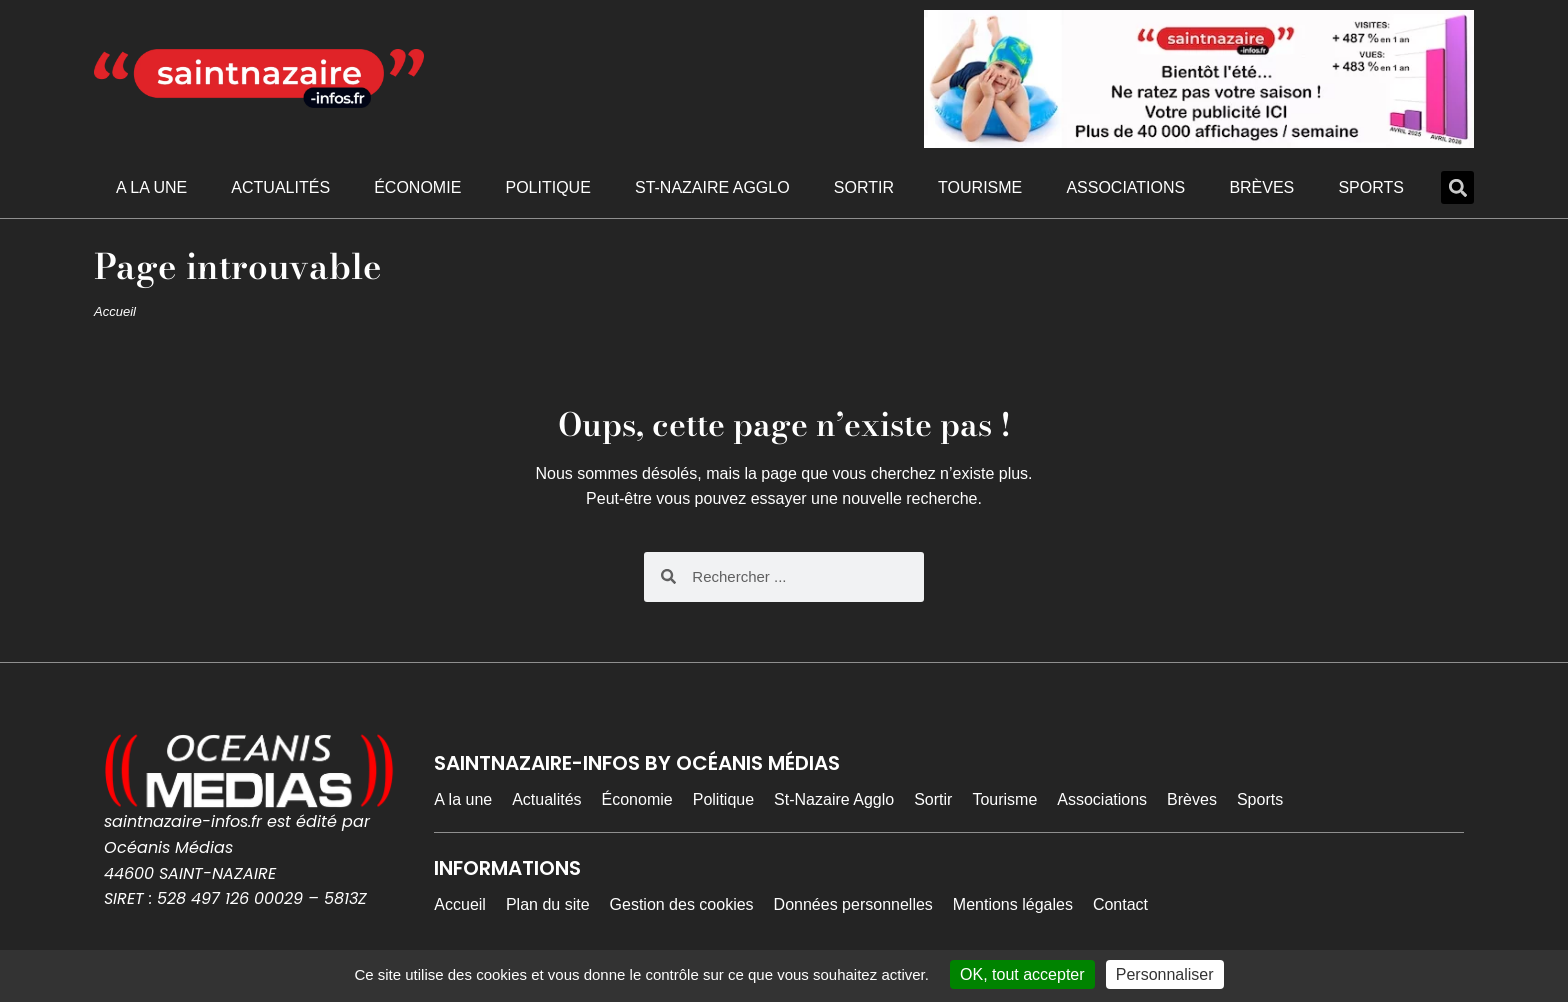 The image size is (1568, 1002). What do you see at coordinates (1125, 187) in the screenshot?
I see `Associations` at bounding box center [1125, 187].